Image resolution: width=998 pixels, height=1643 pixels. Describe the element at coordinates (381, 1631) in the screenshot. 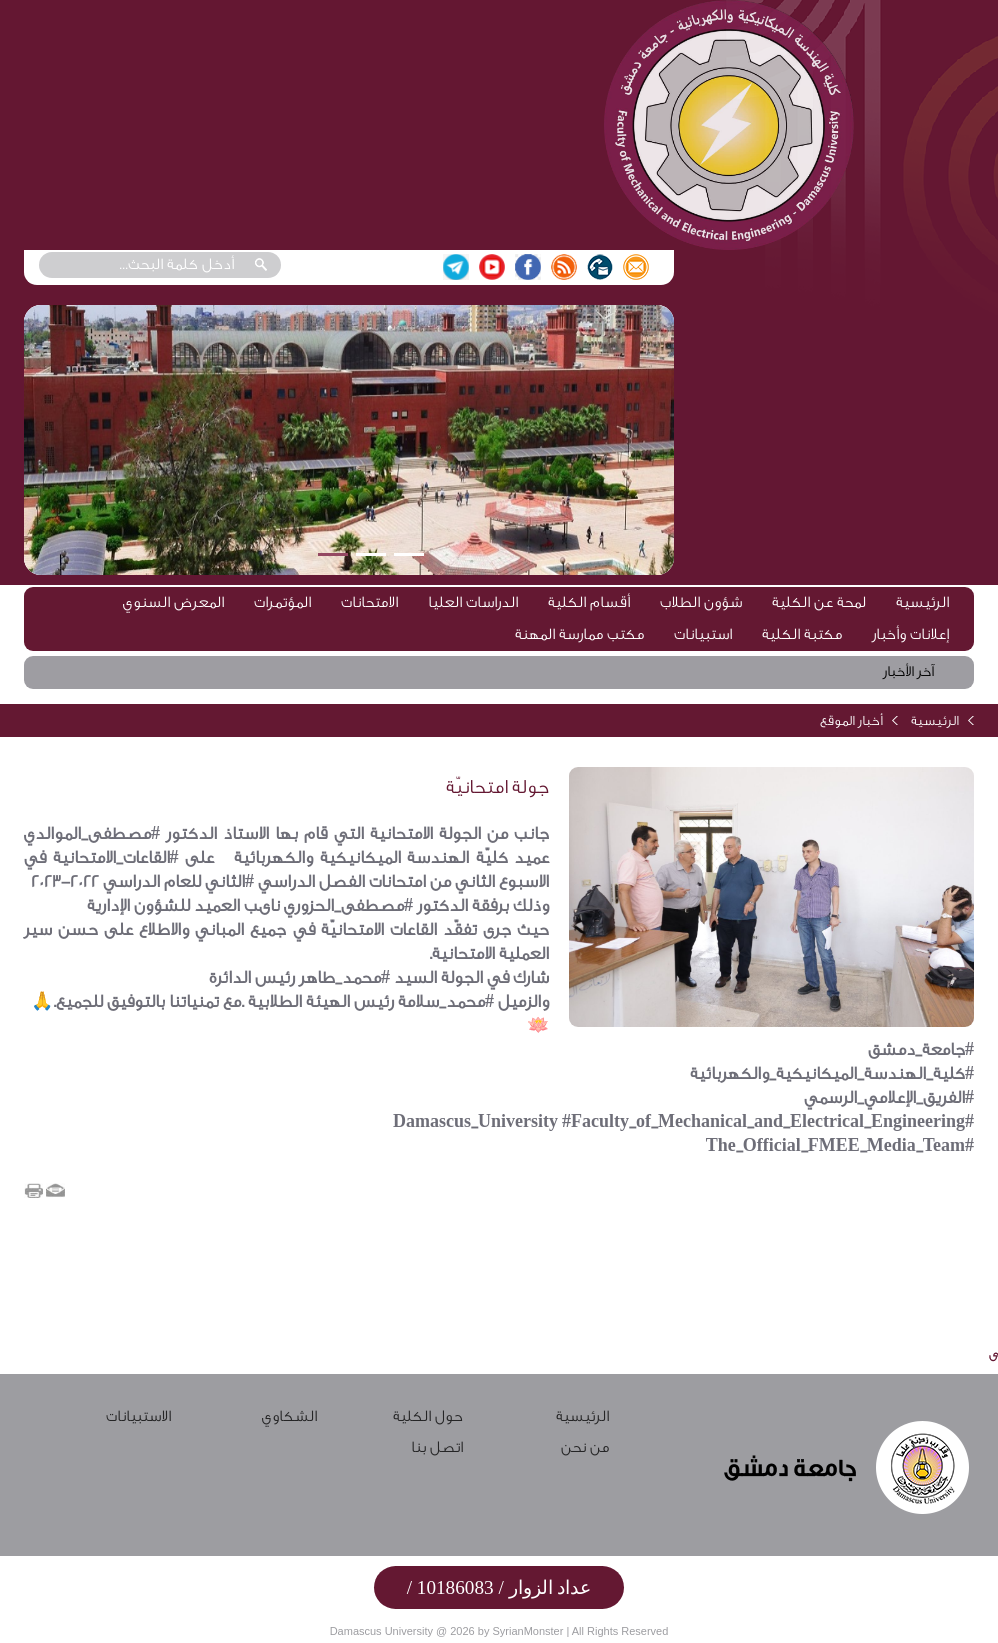

I see `Damascus University` at that location.